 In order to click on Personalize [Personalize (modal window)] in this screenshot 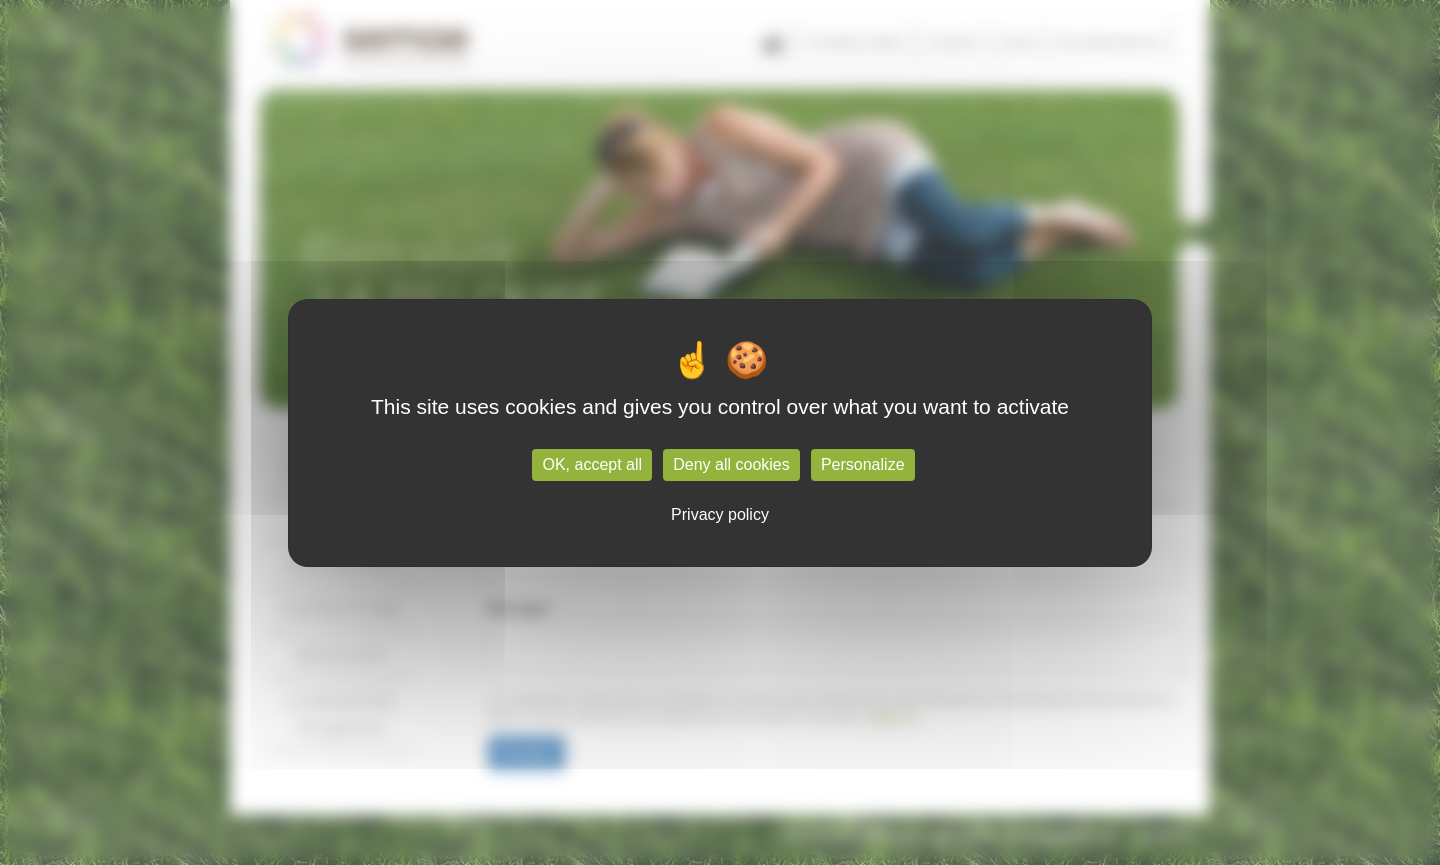, I will do `click(863, 464)`.